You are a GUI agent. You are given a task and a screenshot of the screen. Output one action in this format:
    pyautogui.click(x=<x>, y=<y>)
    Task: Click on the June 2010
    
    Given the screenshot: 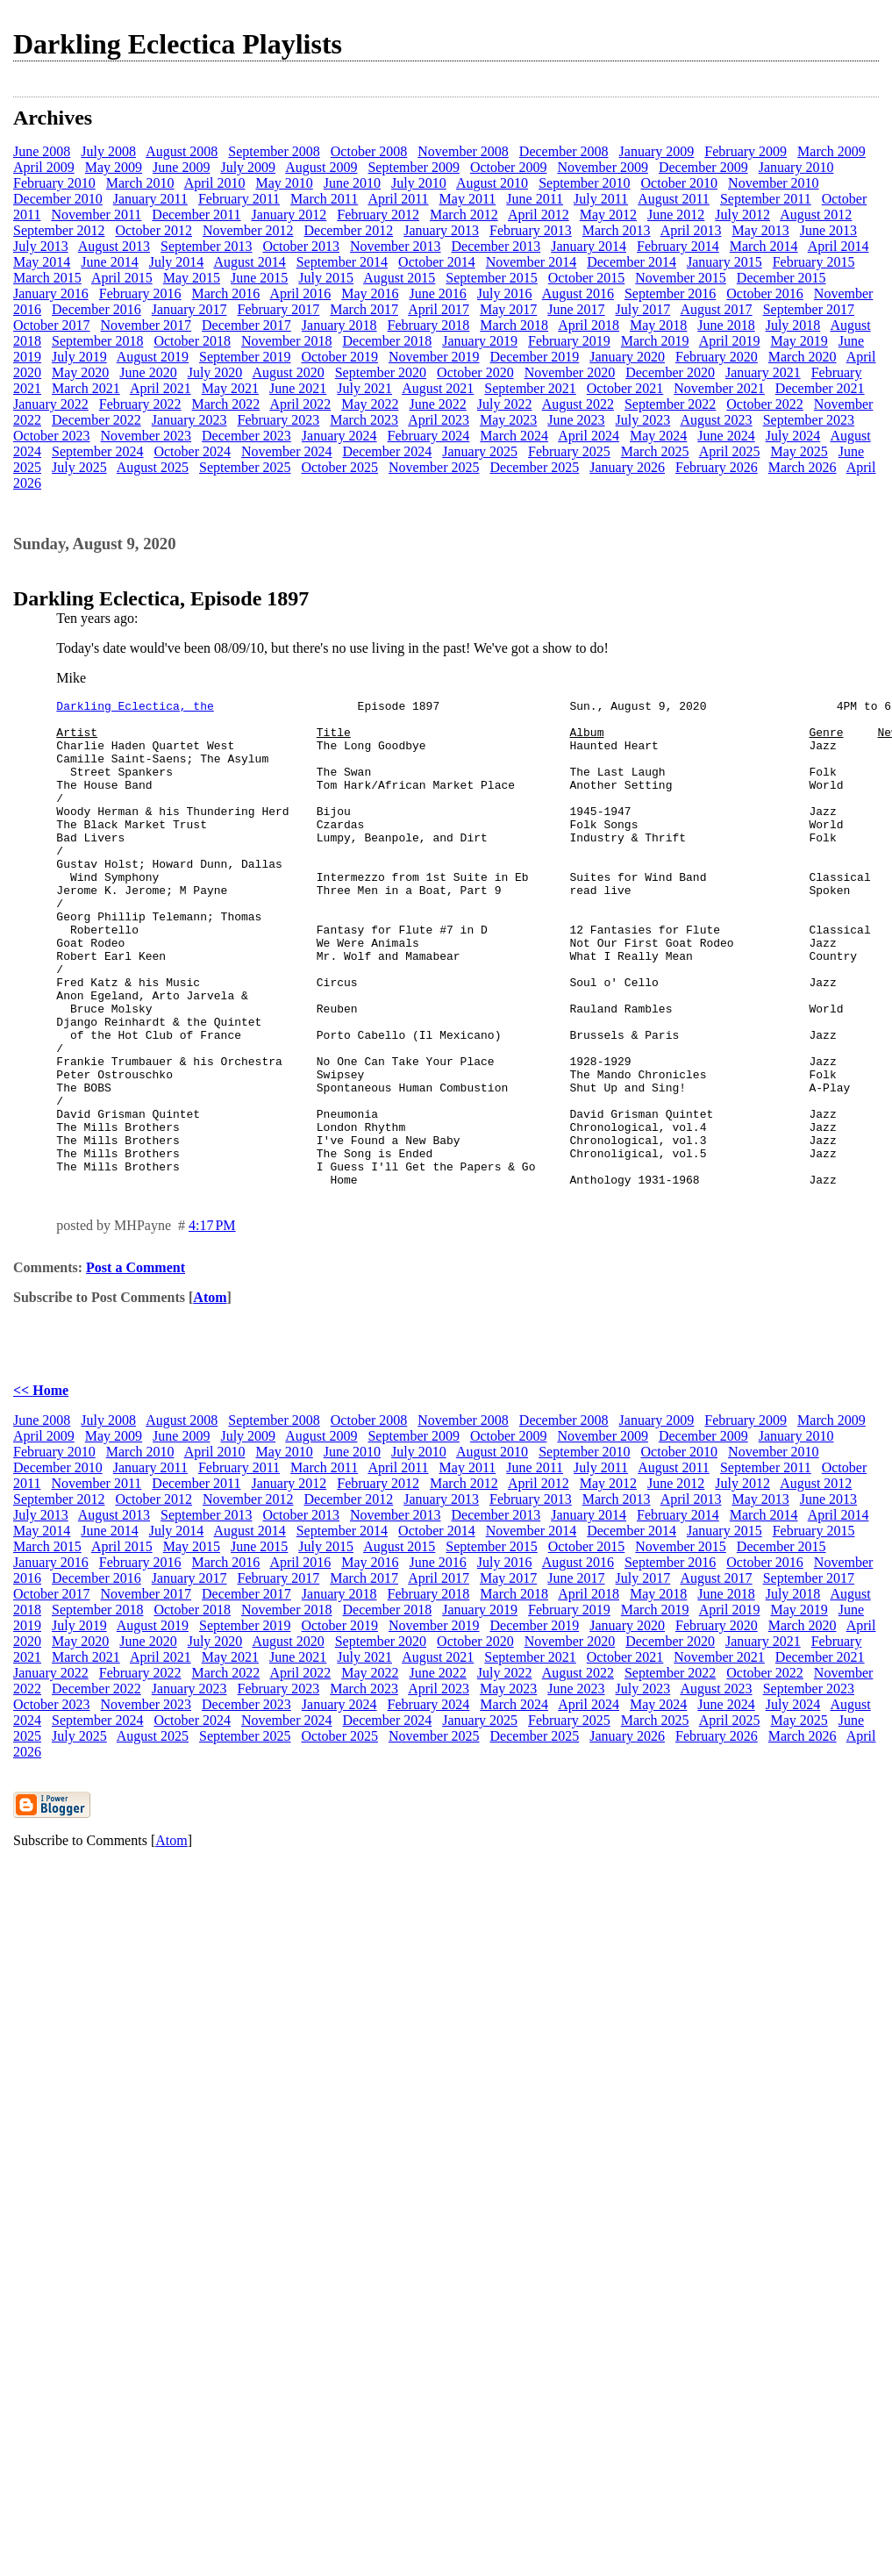 What is the action you would take?
    pyautogui.click(x=352, y=182)
    